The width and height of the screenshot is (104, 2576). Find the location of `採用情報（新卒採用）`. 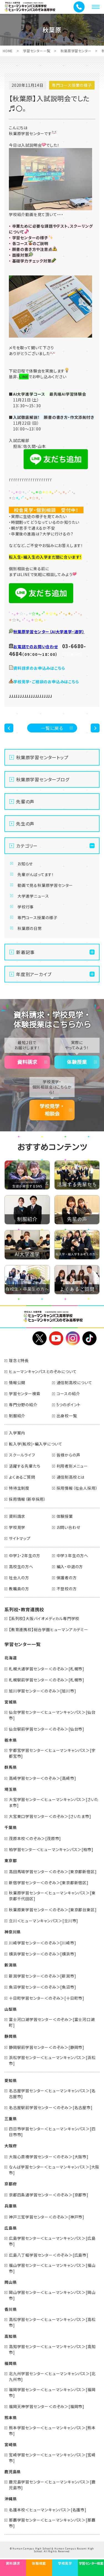

採用情報（新卒採用） is located at coordinates (27, 1499).